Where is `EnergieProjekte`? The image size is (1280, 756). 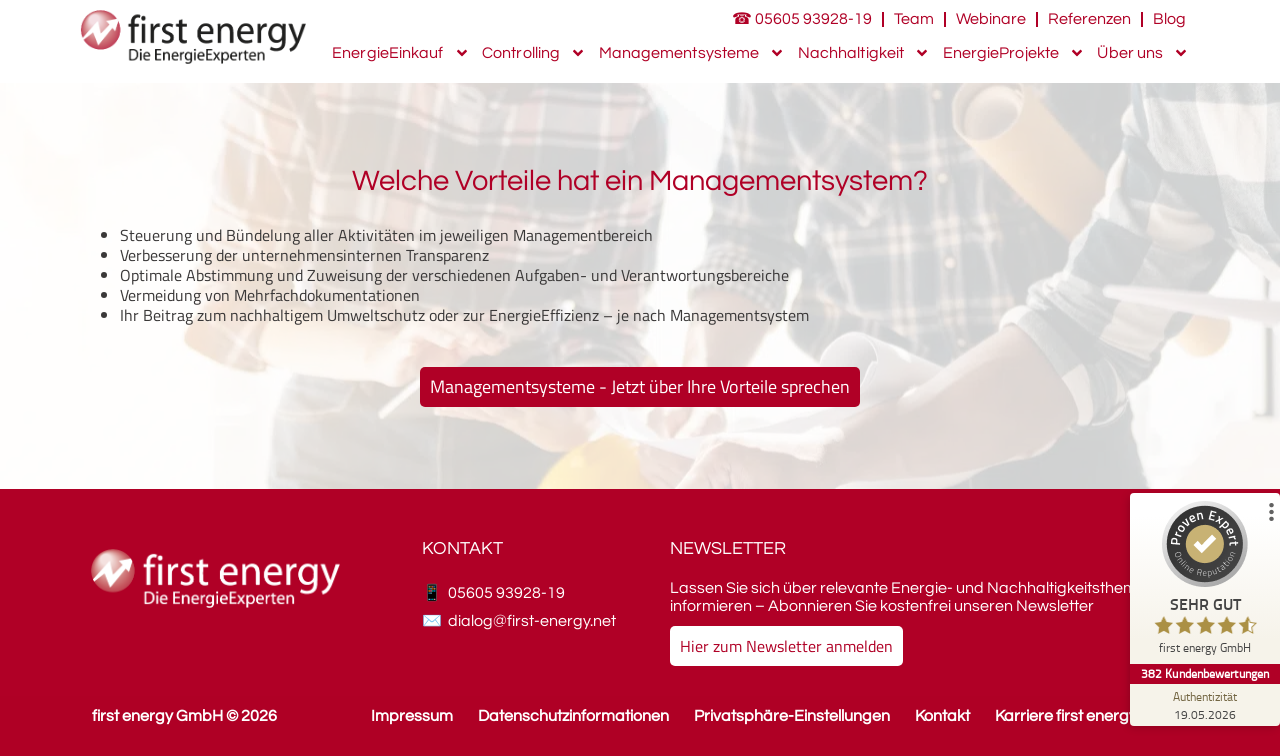
EnergieProjekte is located at coordinates (1014, 53).